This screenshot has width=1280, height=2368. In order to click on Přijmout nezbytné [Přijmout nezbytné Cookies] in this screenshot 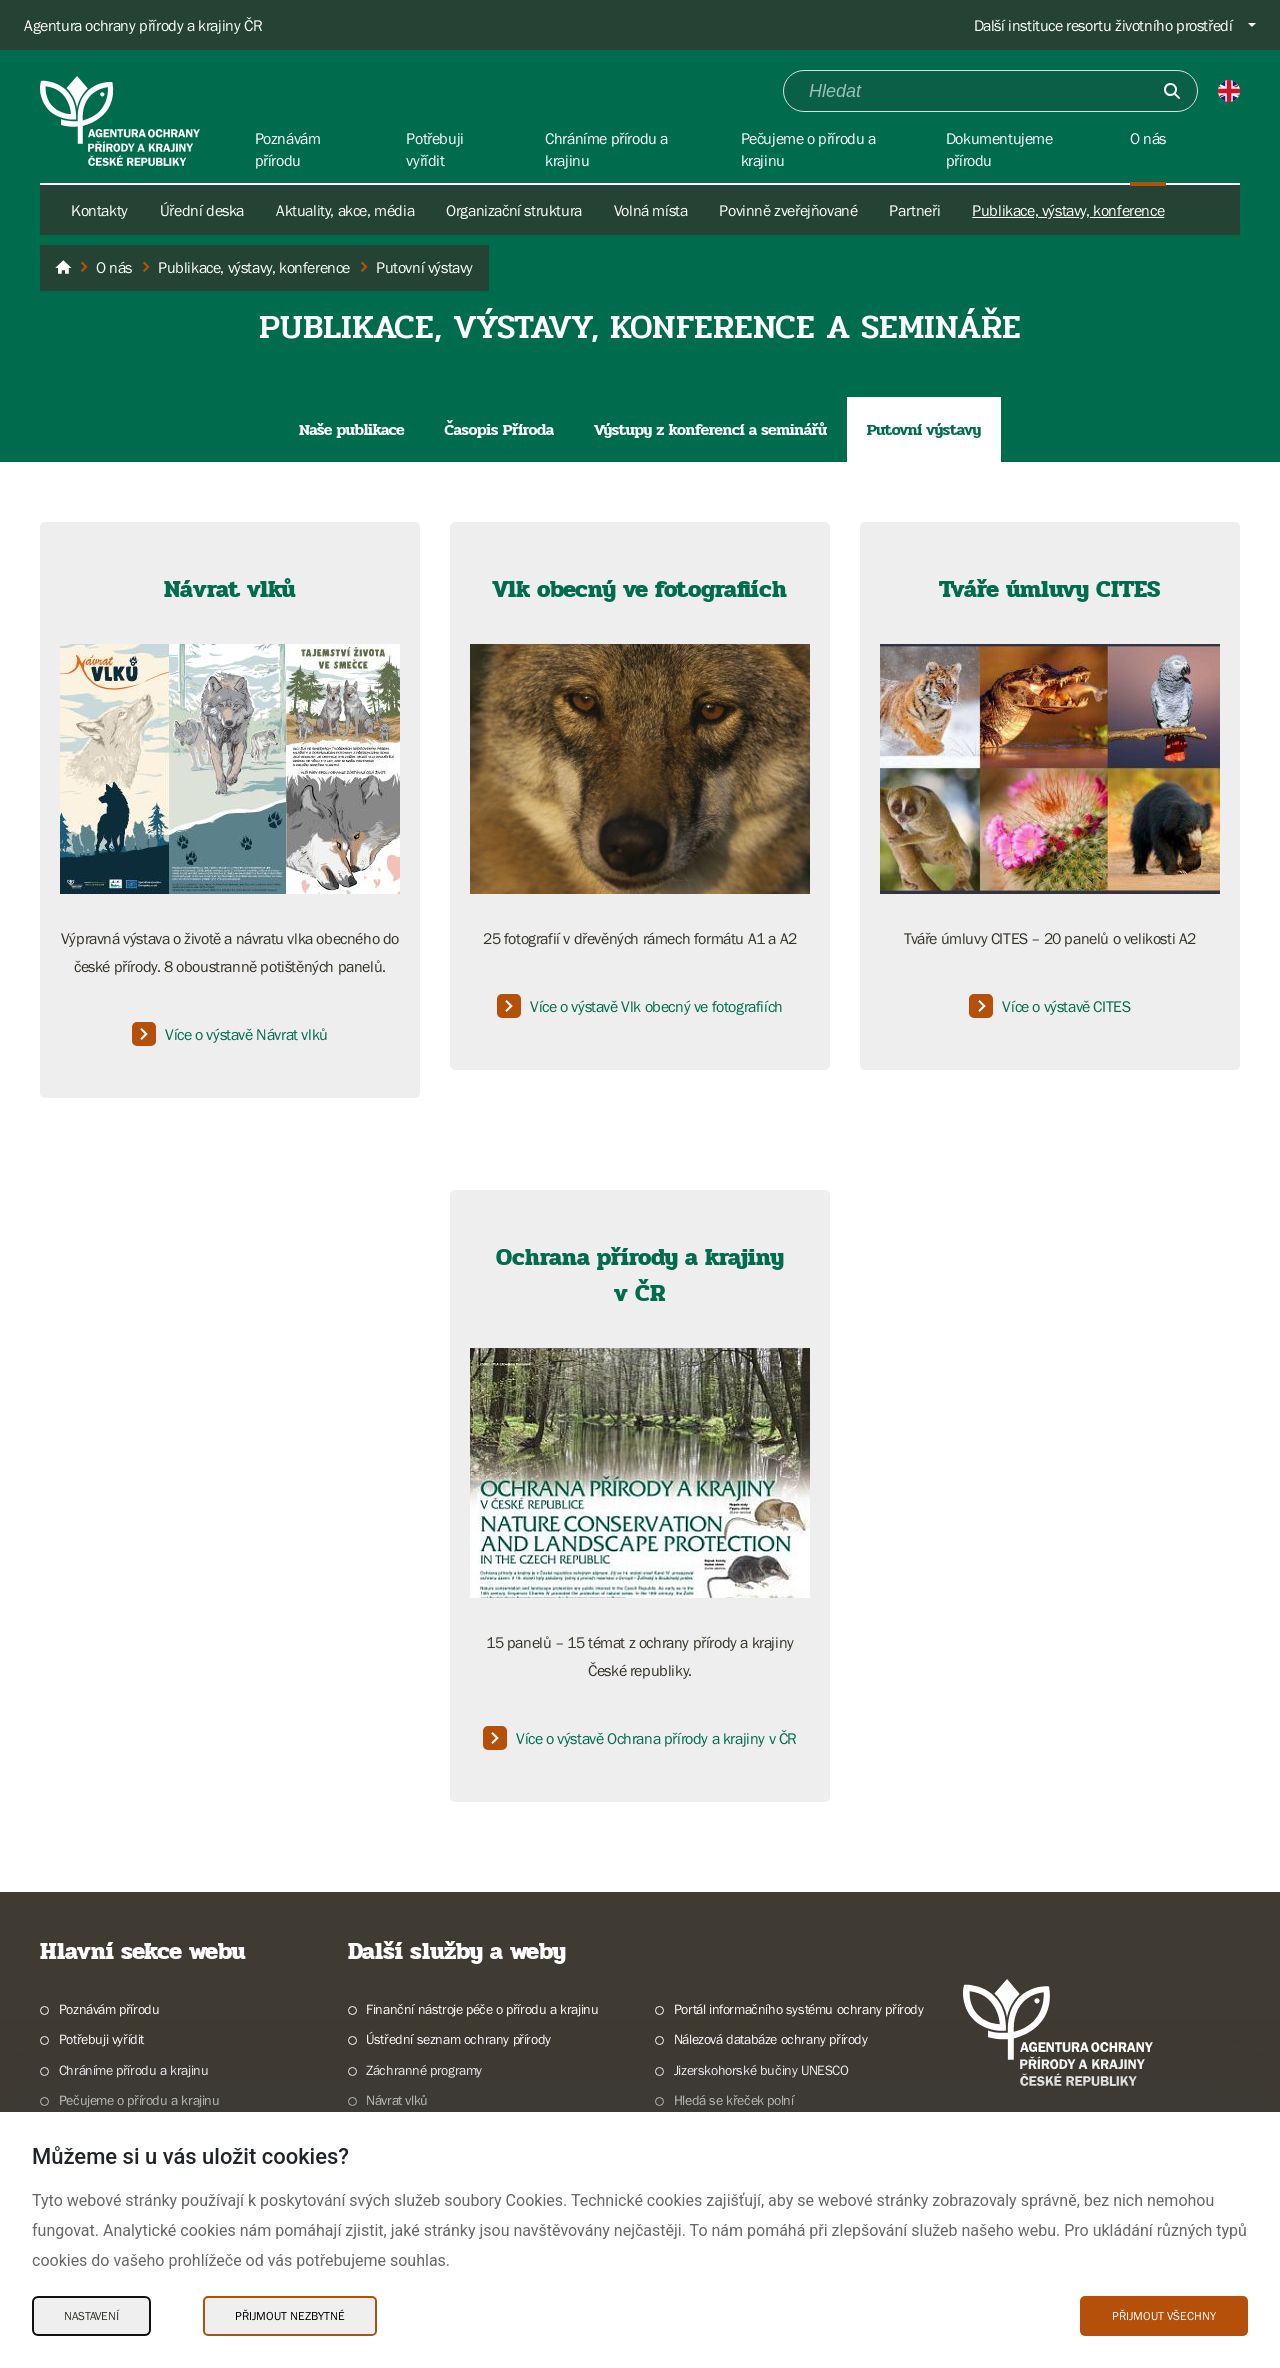, I will do `click(290, 2316)`.